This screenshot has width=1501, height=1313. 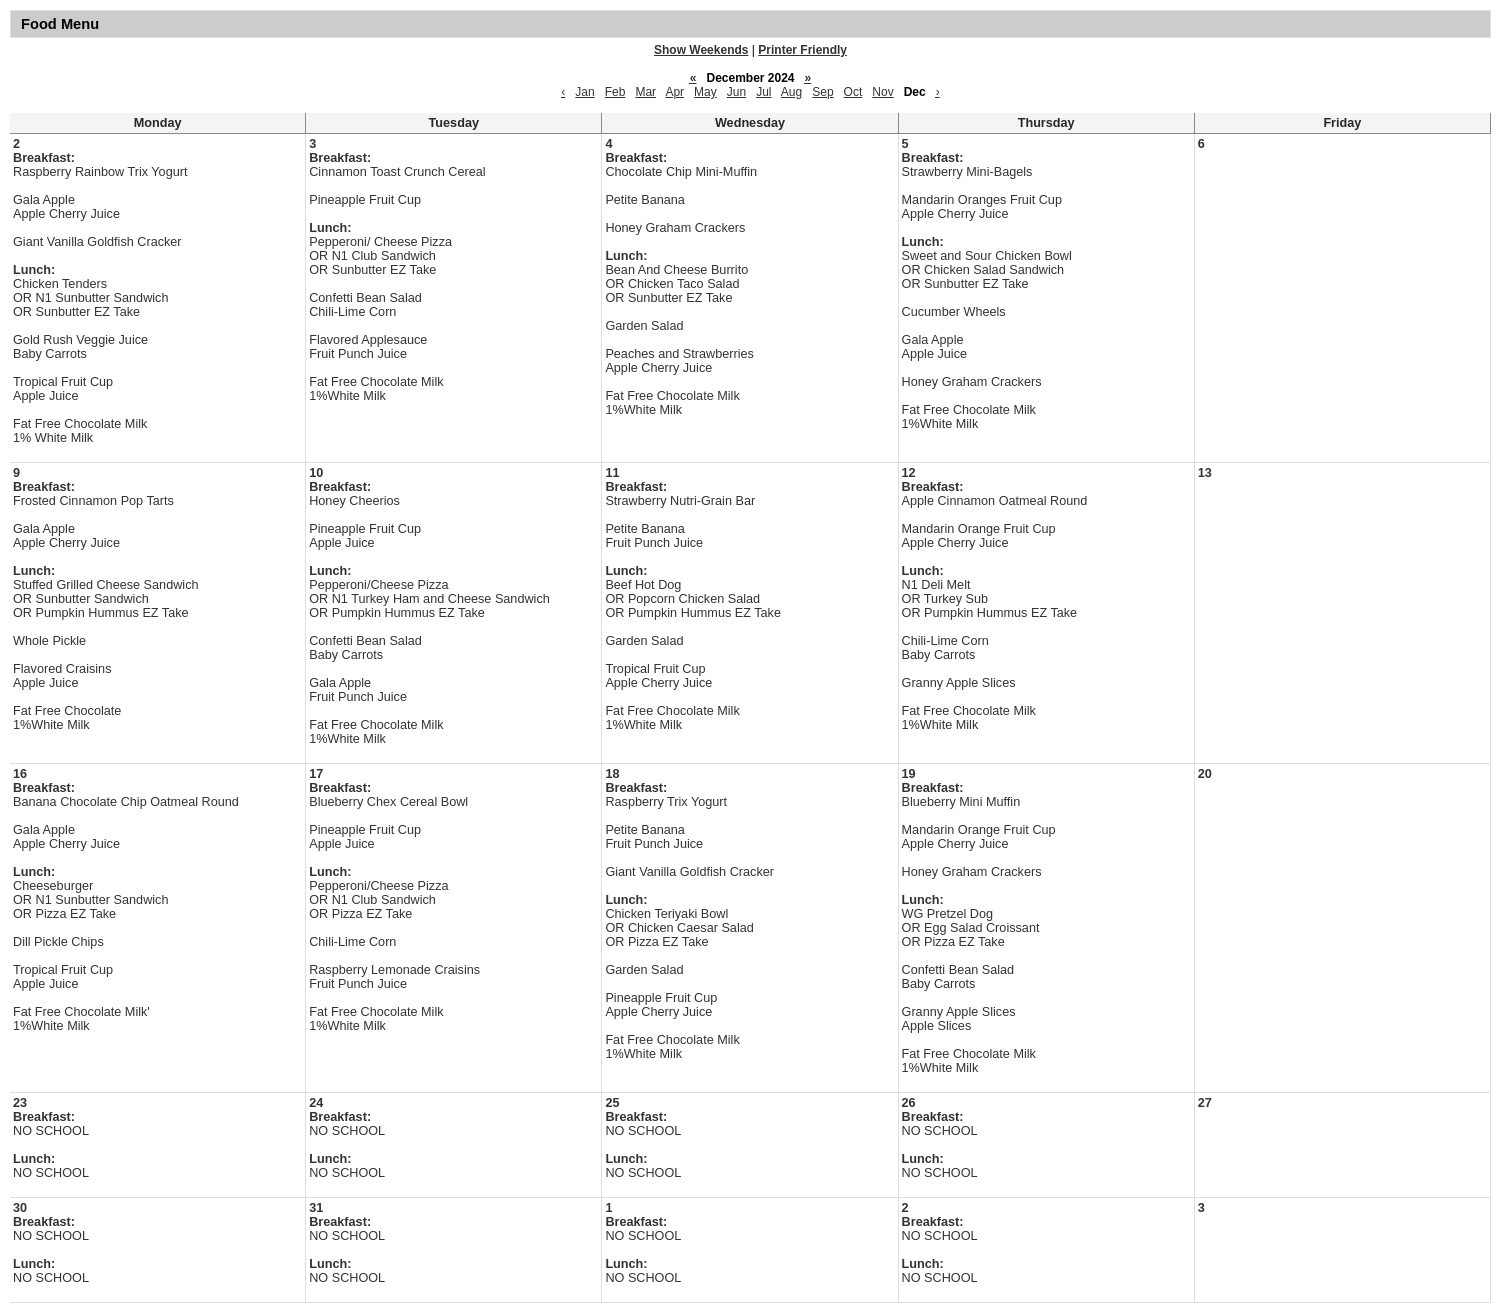 I want to click on Aug, so click(x=791, y=92).